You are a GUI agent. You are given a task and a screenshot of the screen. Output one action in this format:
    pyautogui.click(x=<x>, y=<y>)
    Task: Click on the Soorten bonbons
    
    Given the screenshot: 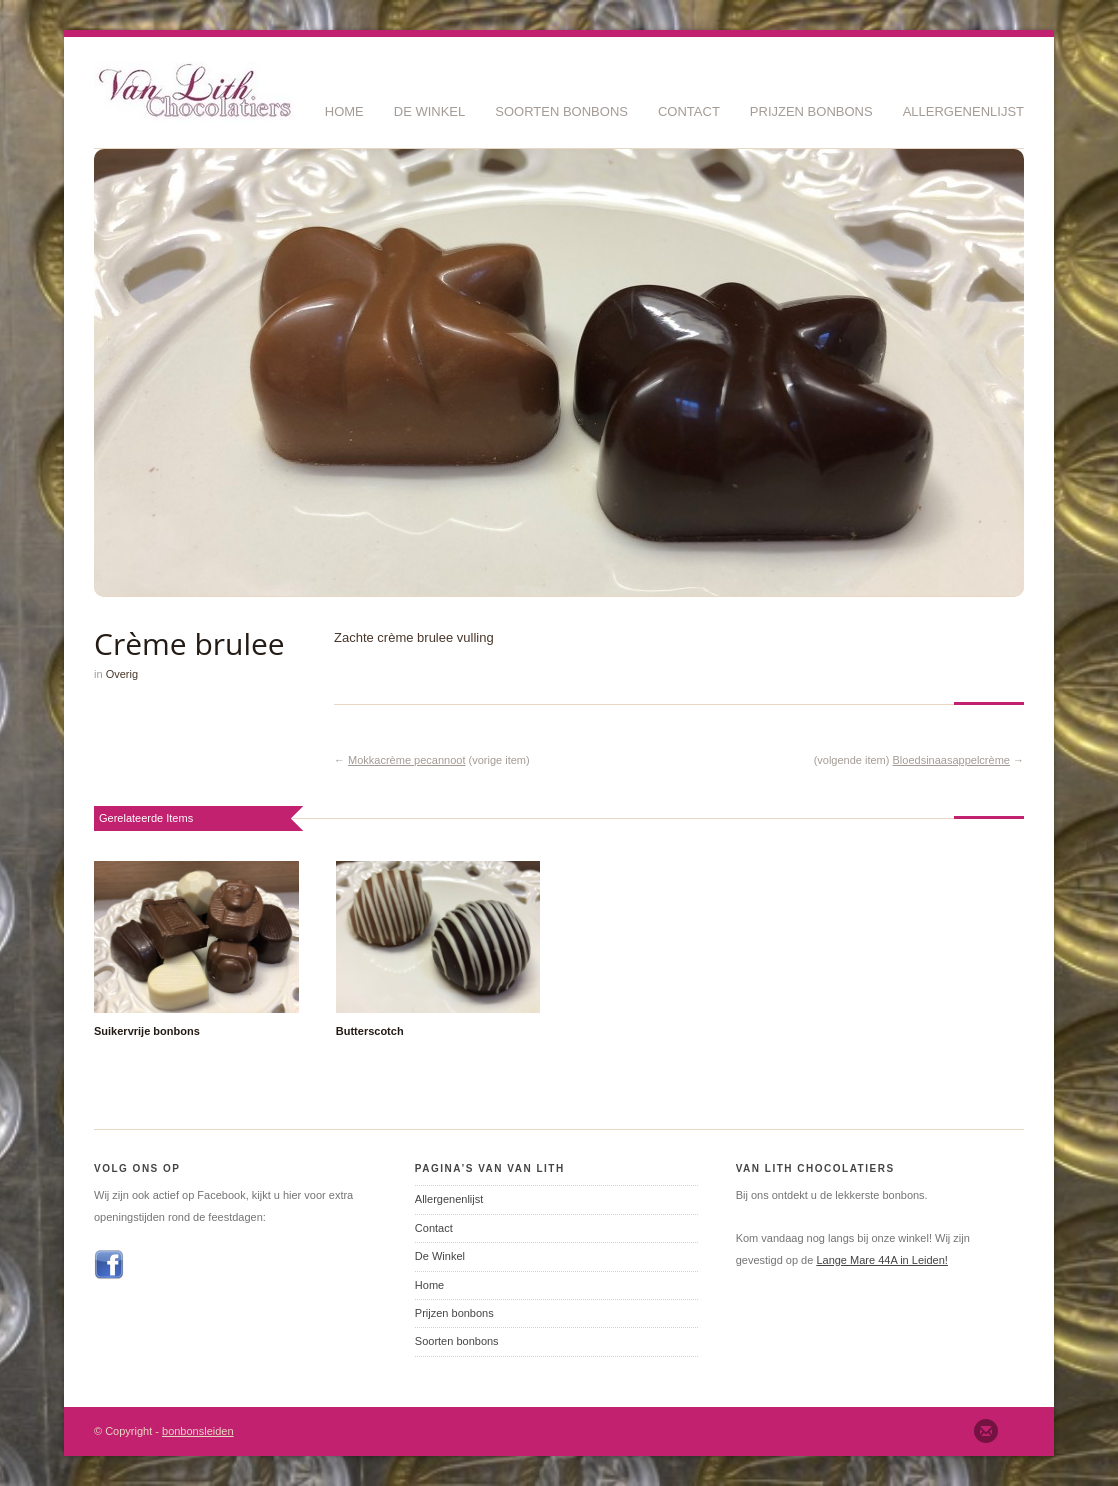 What is the action you would take?
    pyautogui.click(x=561, y=111)
    